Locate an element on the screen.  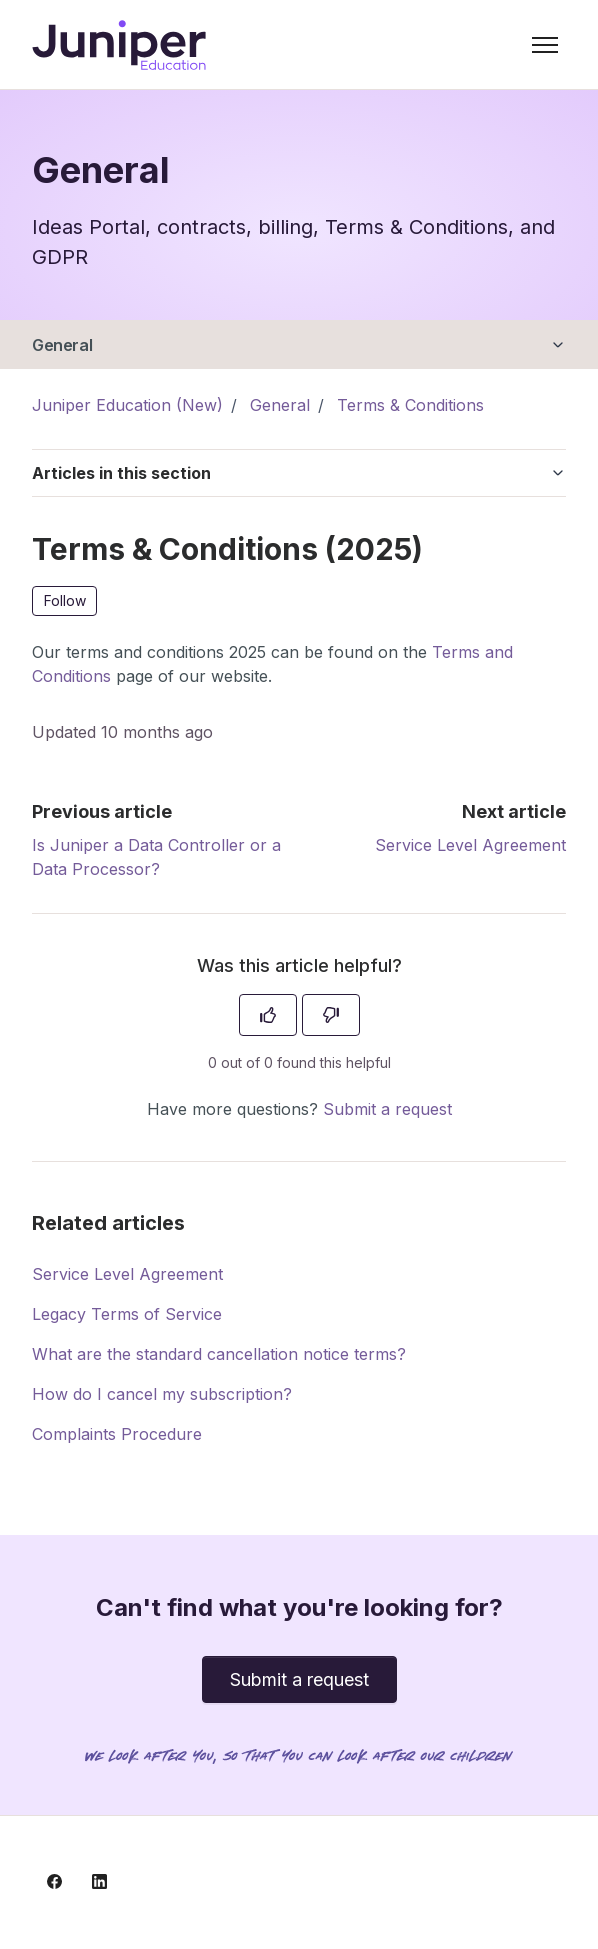
Juniper Education (New) is located at coordinates (127, 405).